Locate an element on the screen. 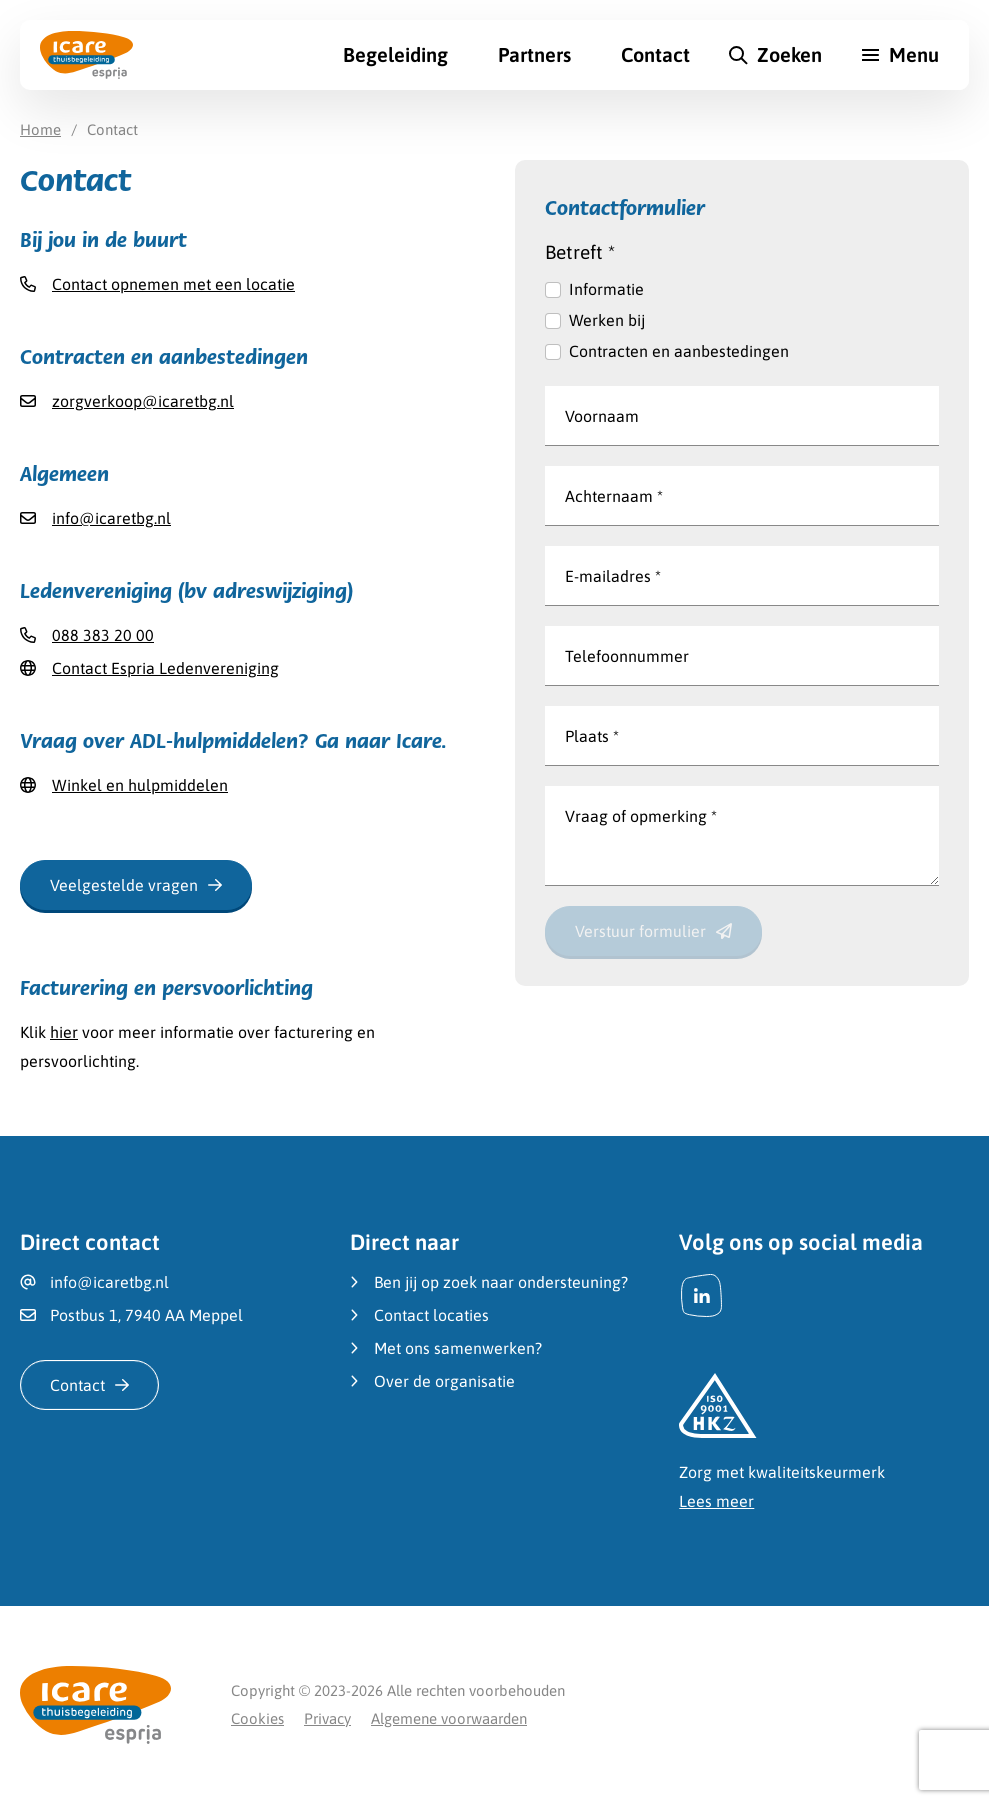 This screenshot has height=1804, width=989. Contracten en aanbestedingen is located at coordinates (679, 351).